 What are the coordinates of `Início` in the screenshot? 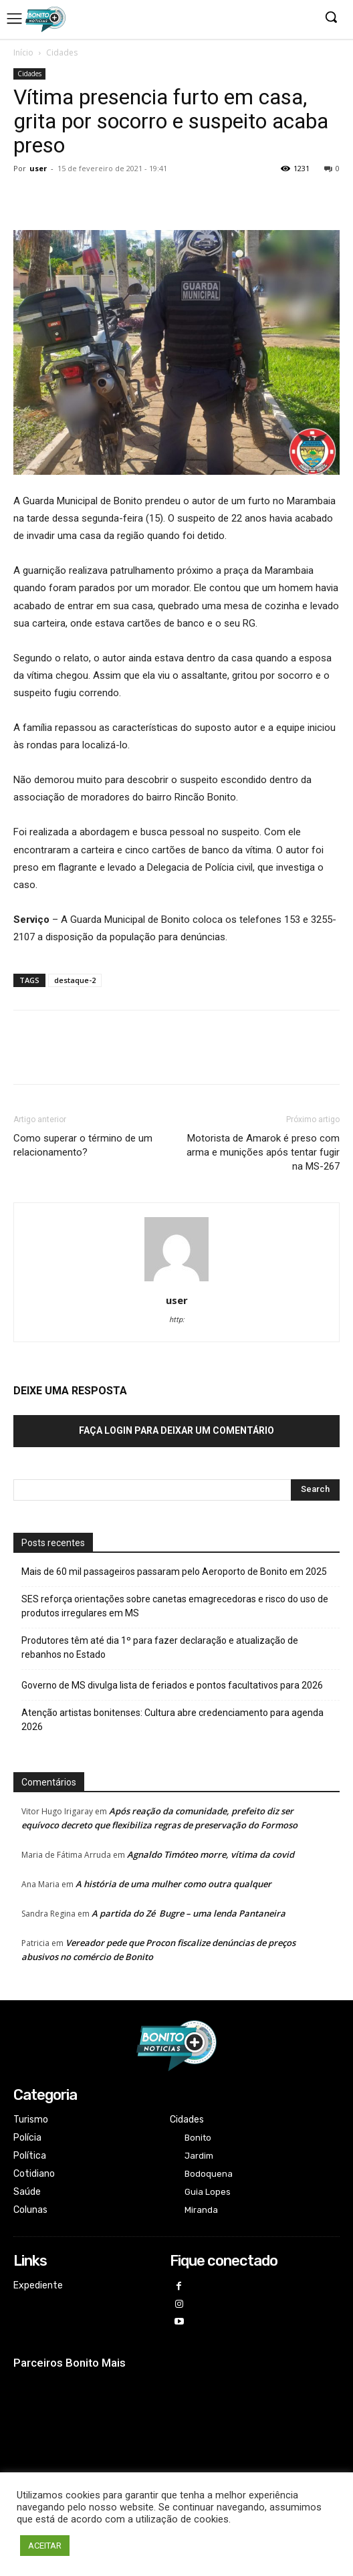 It's located at (23, 52).